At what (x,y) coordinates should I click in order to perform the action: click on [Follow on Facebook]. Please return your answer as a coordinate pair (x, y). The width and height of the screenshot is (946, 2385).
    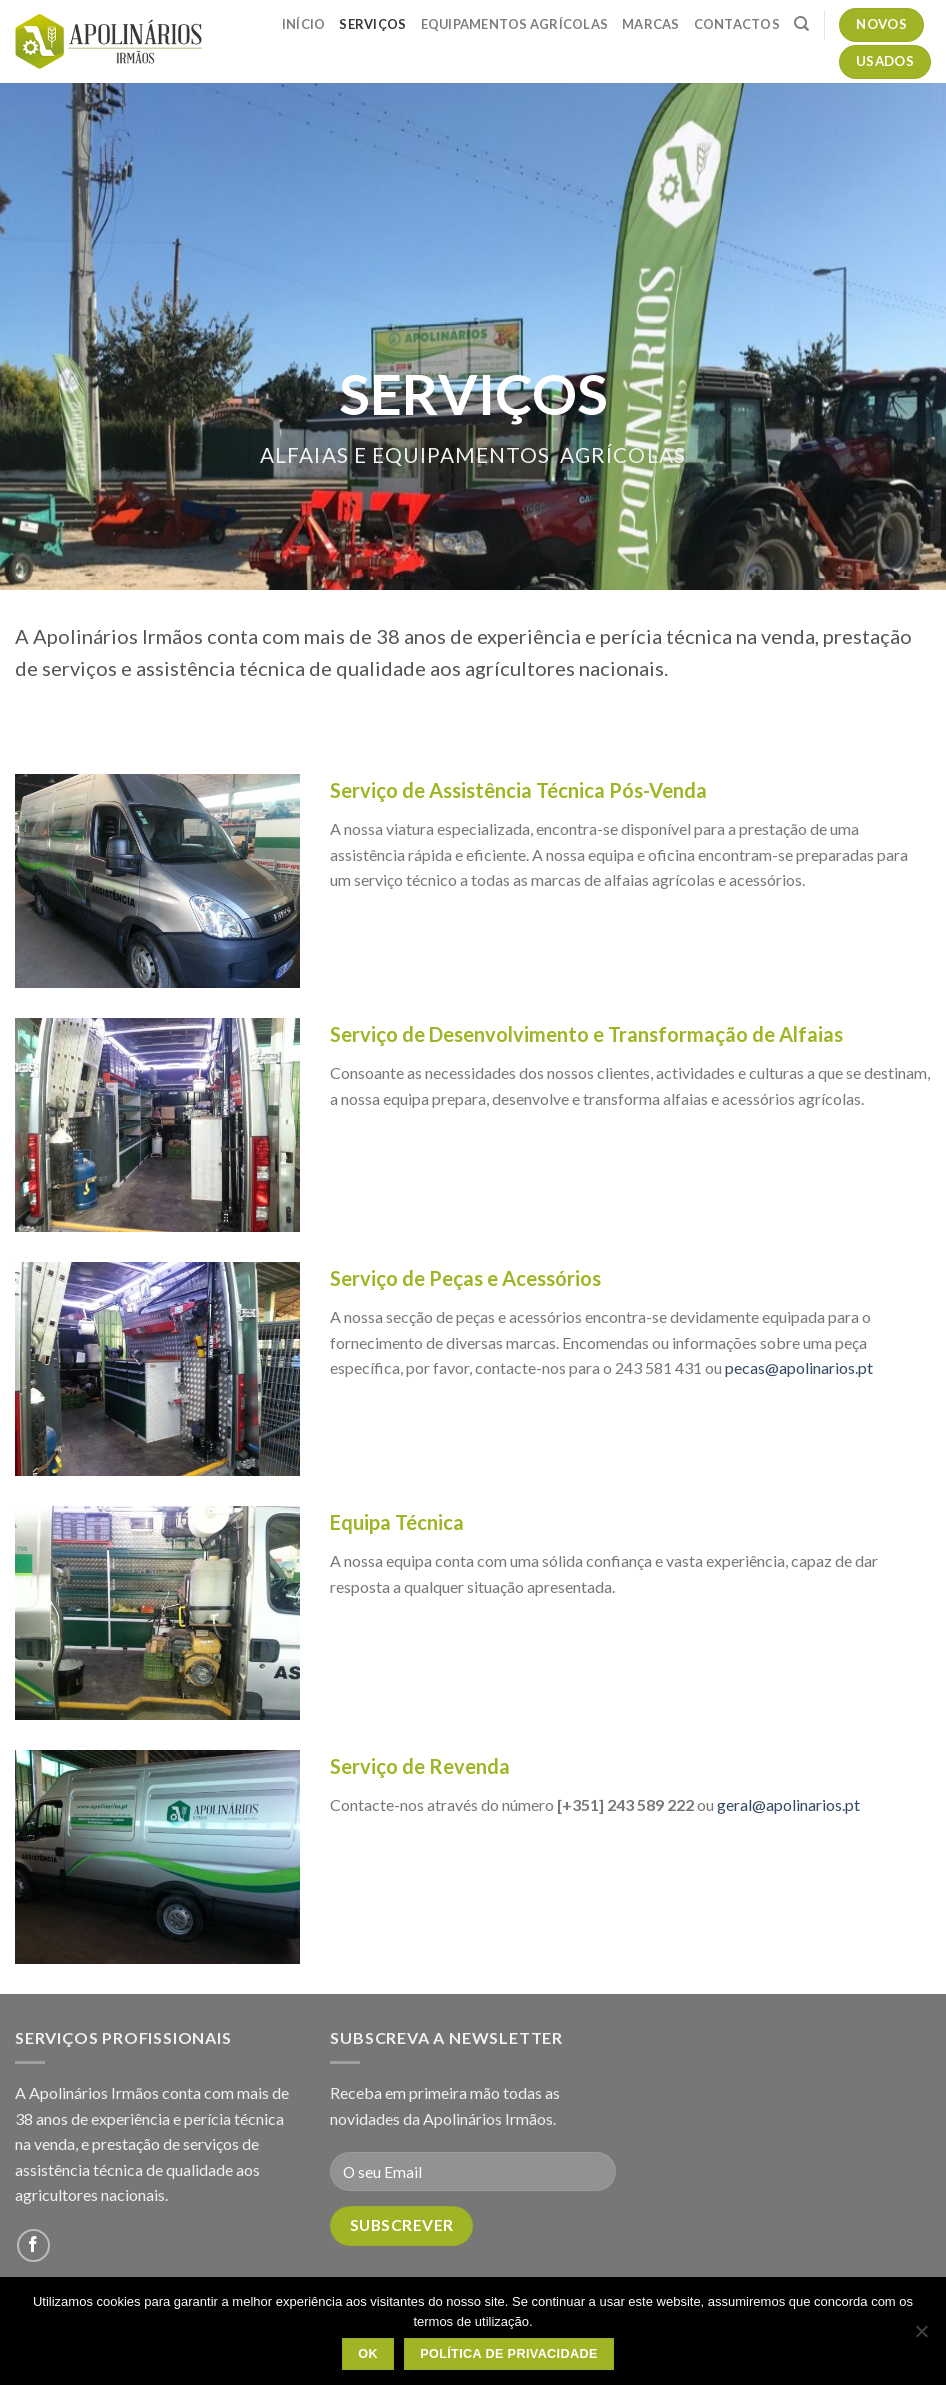
    Looking at the image, I should click on (33, 2245).